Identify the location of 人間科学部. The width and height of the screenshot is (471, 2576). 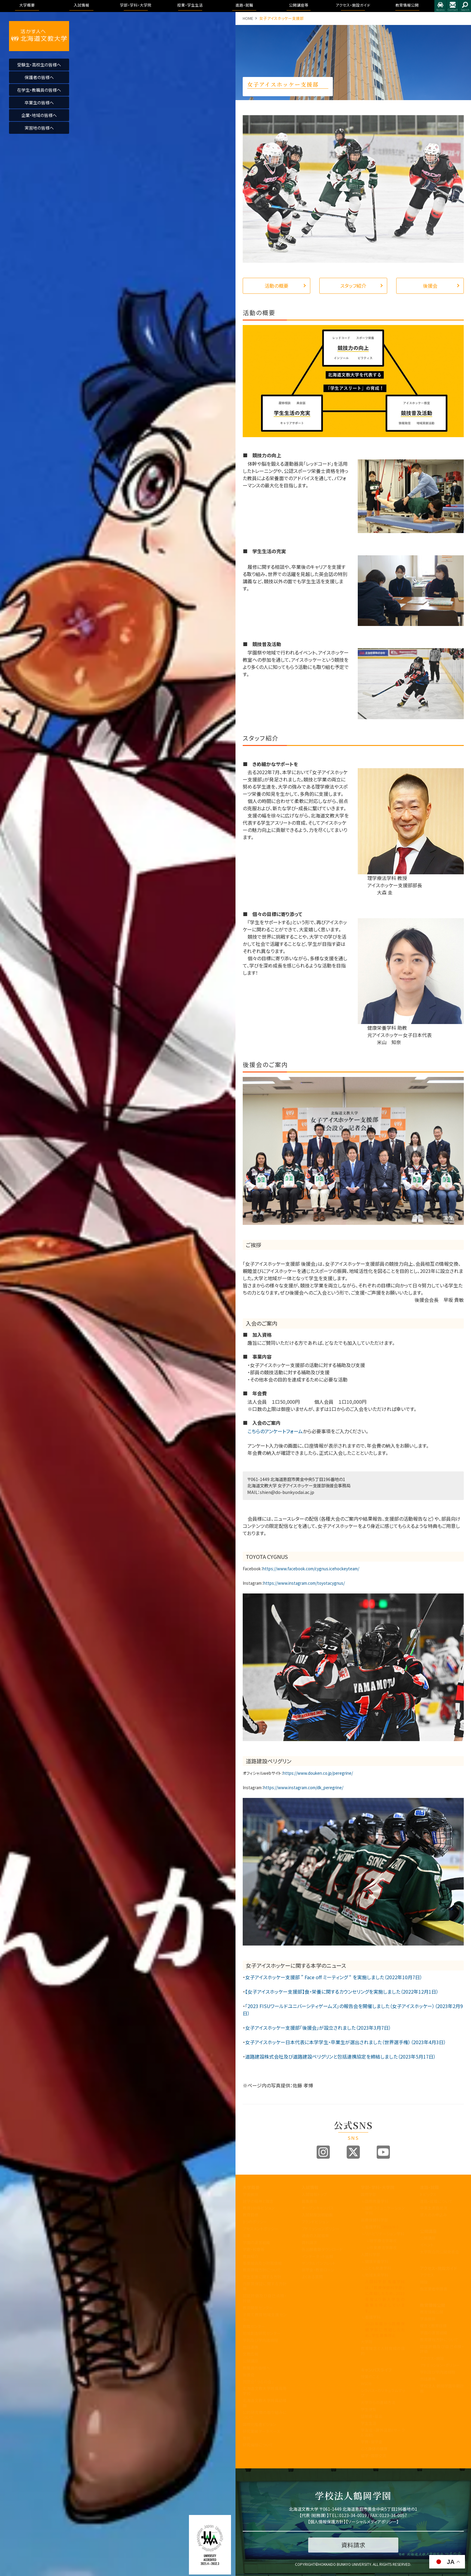
(370, 2254).